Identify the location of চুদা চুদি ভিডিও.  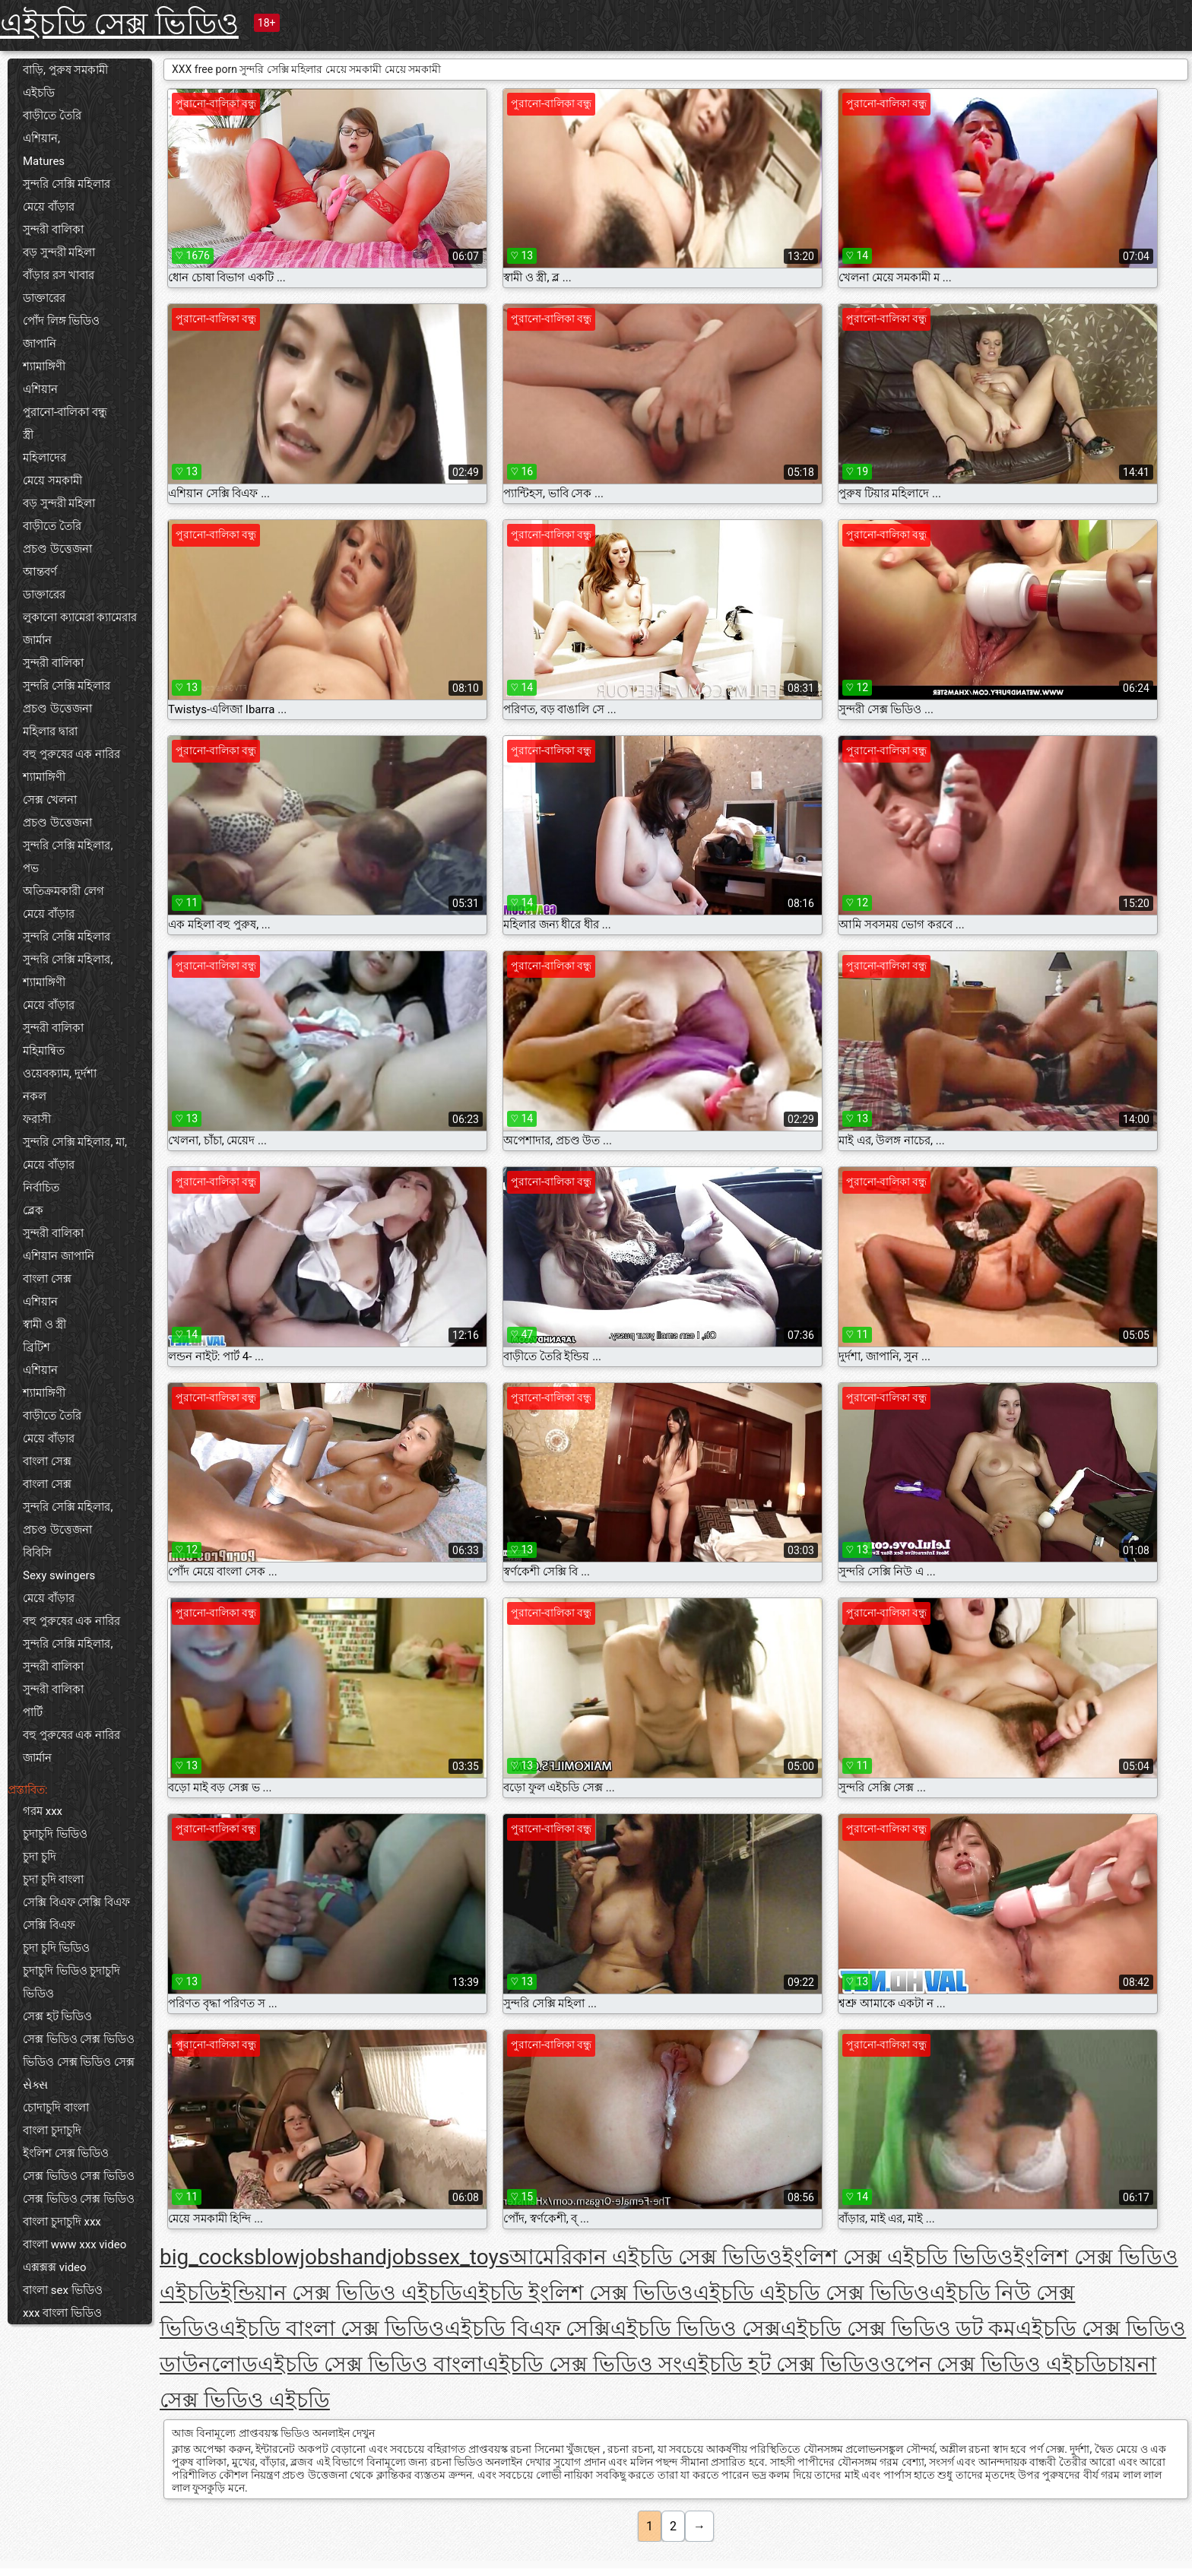
(56, 1948).